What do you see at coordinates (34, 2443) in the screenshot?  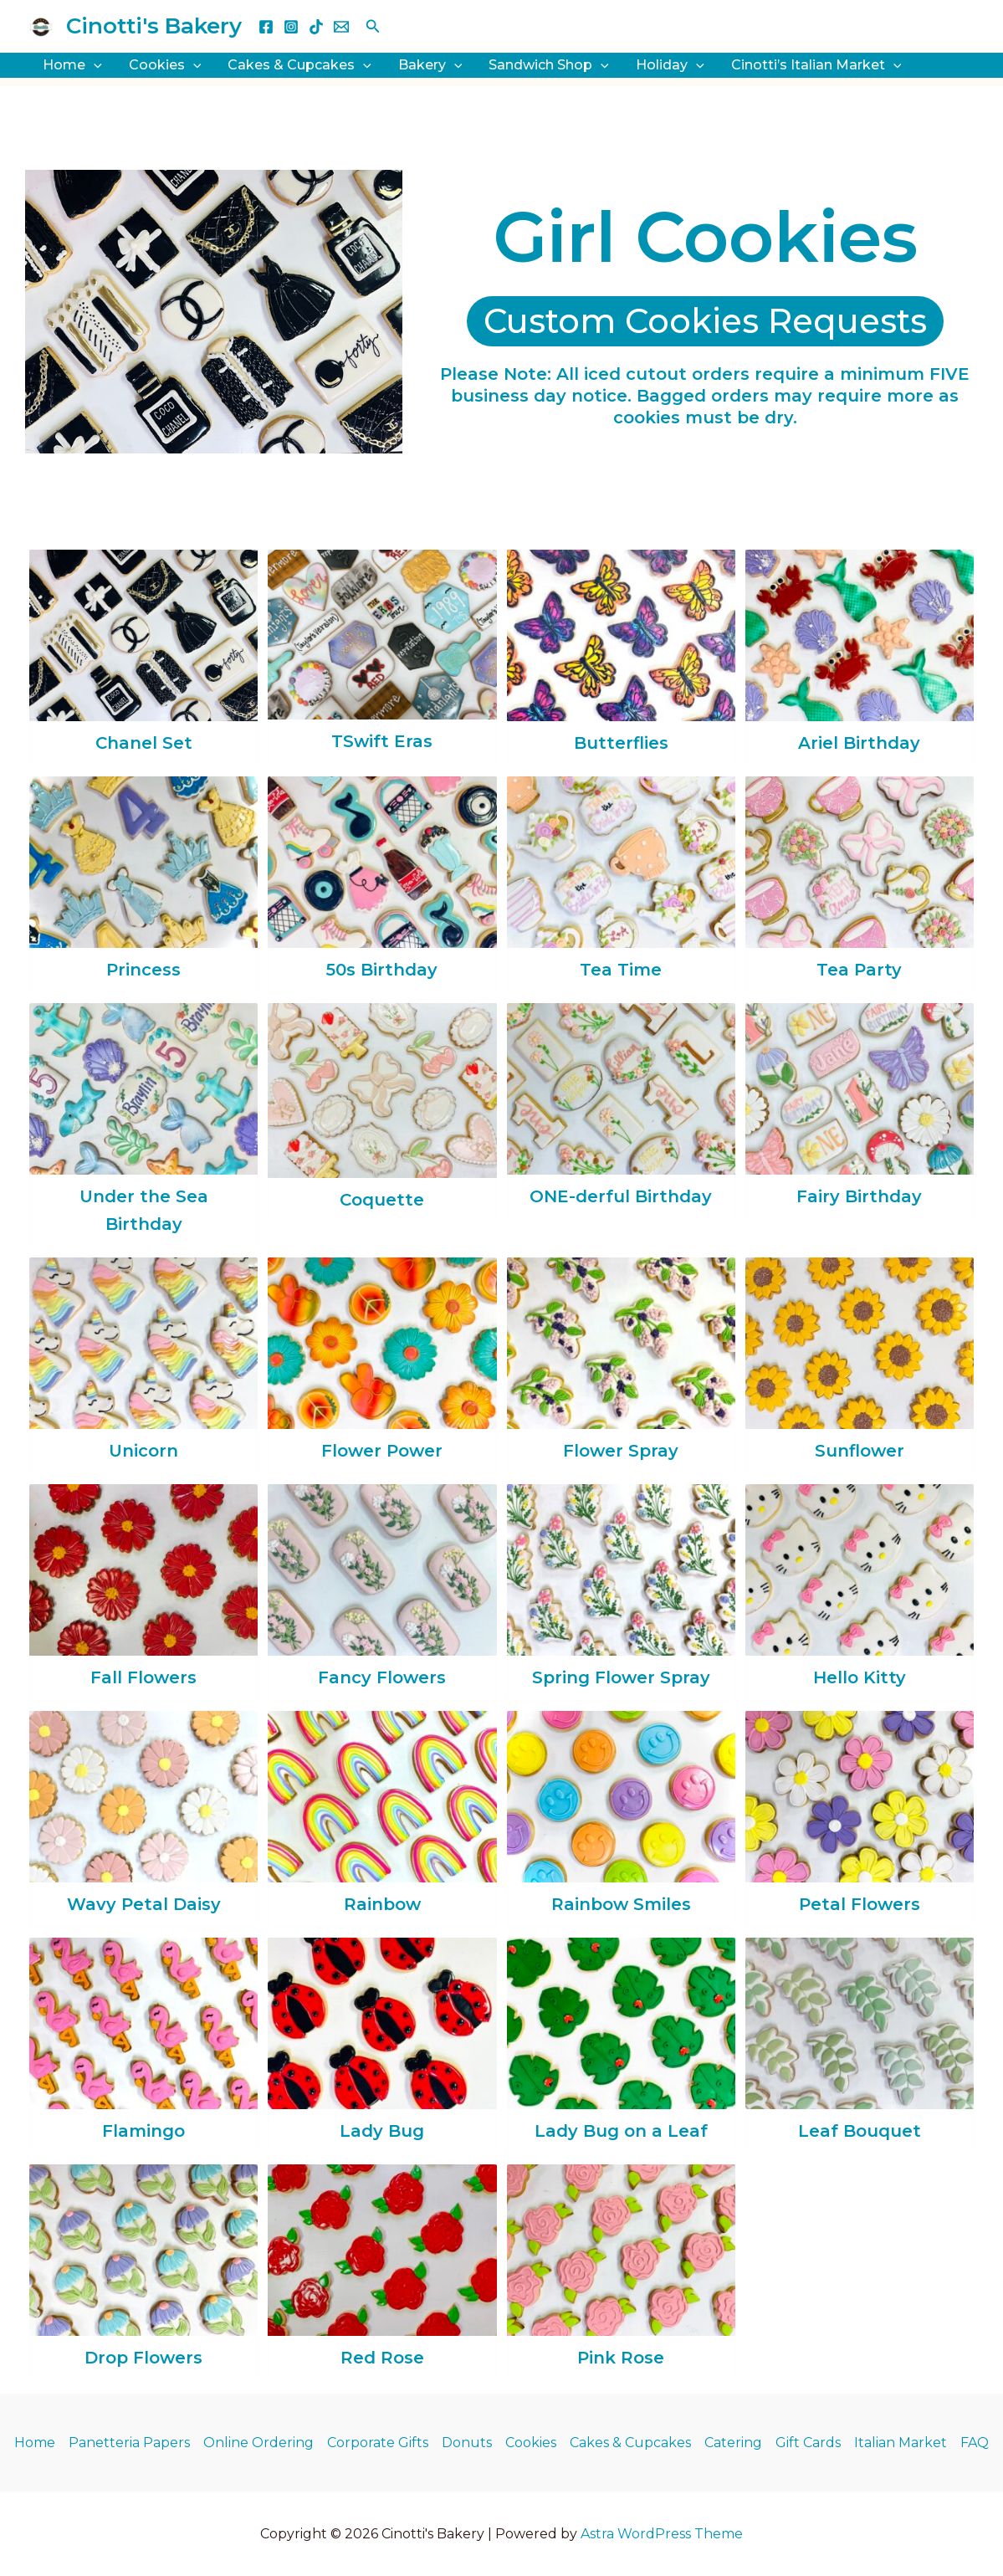 I see `Home` at bounding box center [34, 2443].